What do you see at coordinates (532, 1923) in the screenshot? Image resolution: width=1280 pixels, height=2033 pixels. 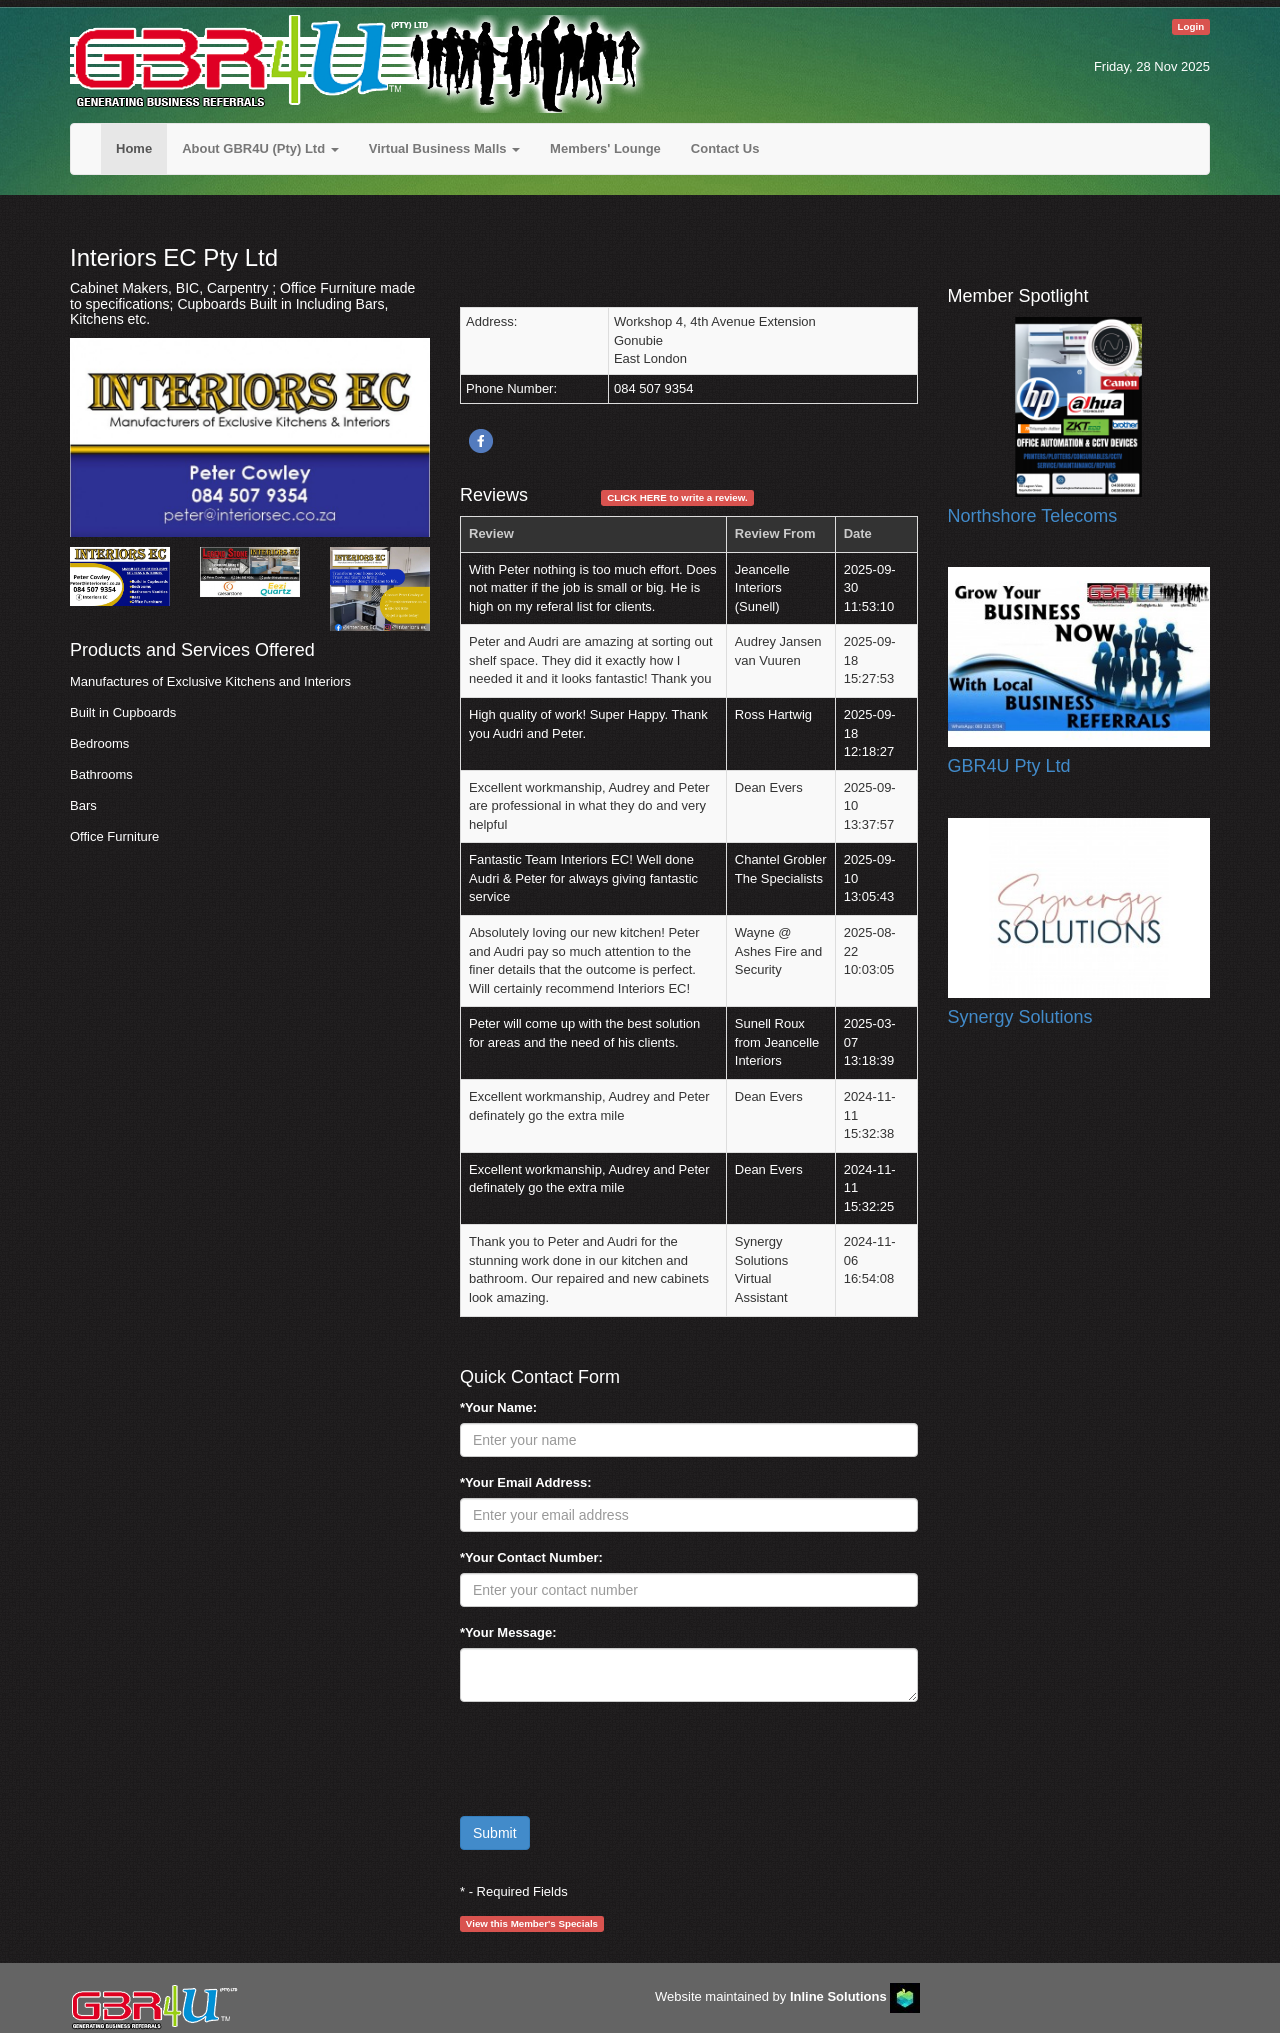 I see `View this Member's Specials` at bounding box center [532, 1923].